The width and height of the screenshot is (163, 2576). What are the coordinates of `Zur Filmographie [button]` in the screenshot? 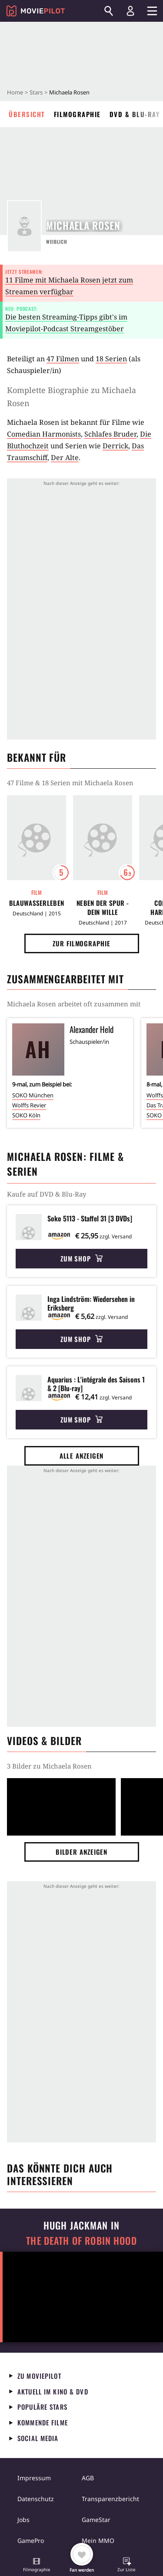 It's located at (81, 943).